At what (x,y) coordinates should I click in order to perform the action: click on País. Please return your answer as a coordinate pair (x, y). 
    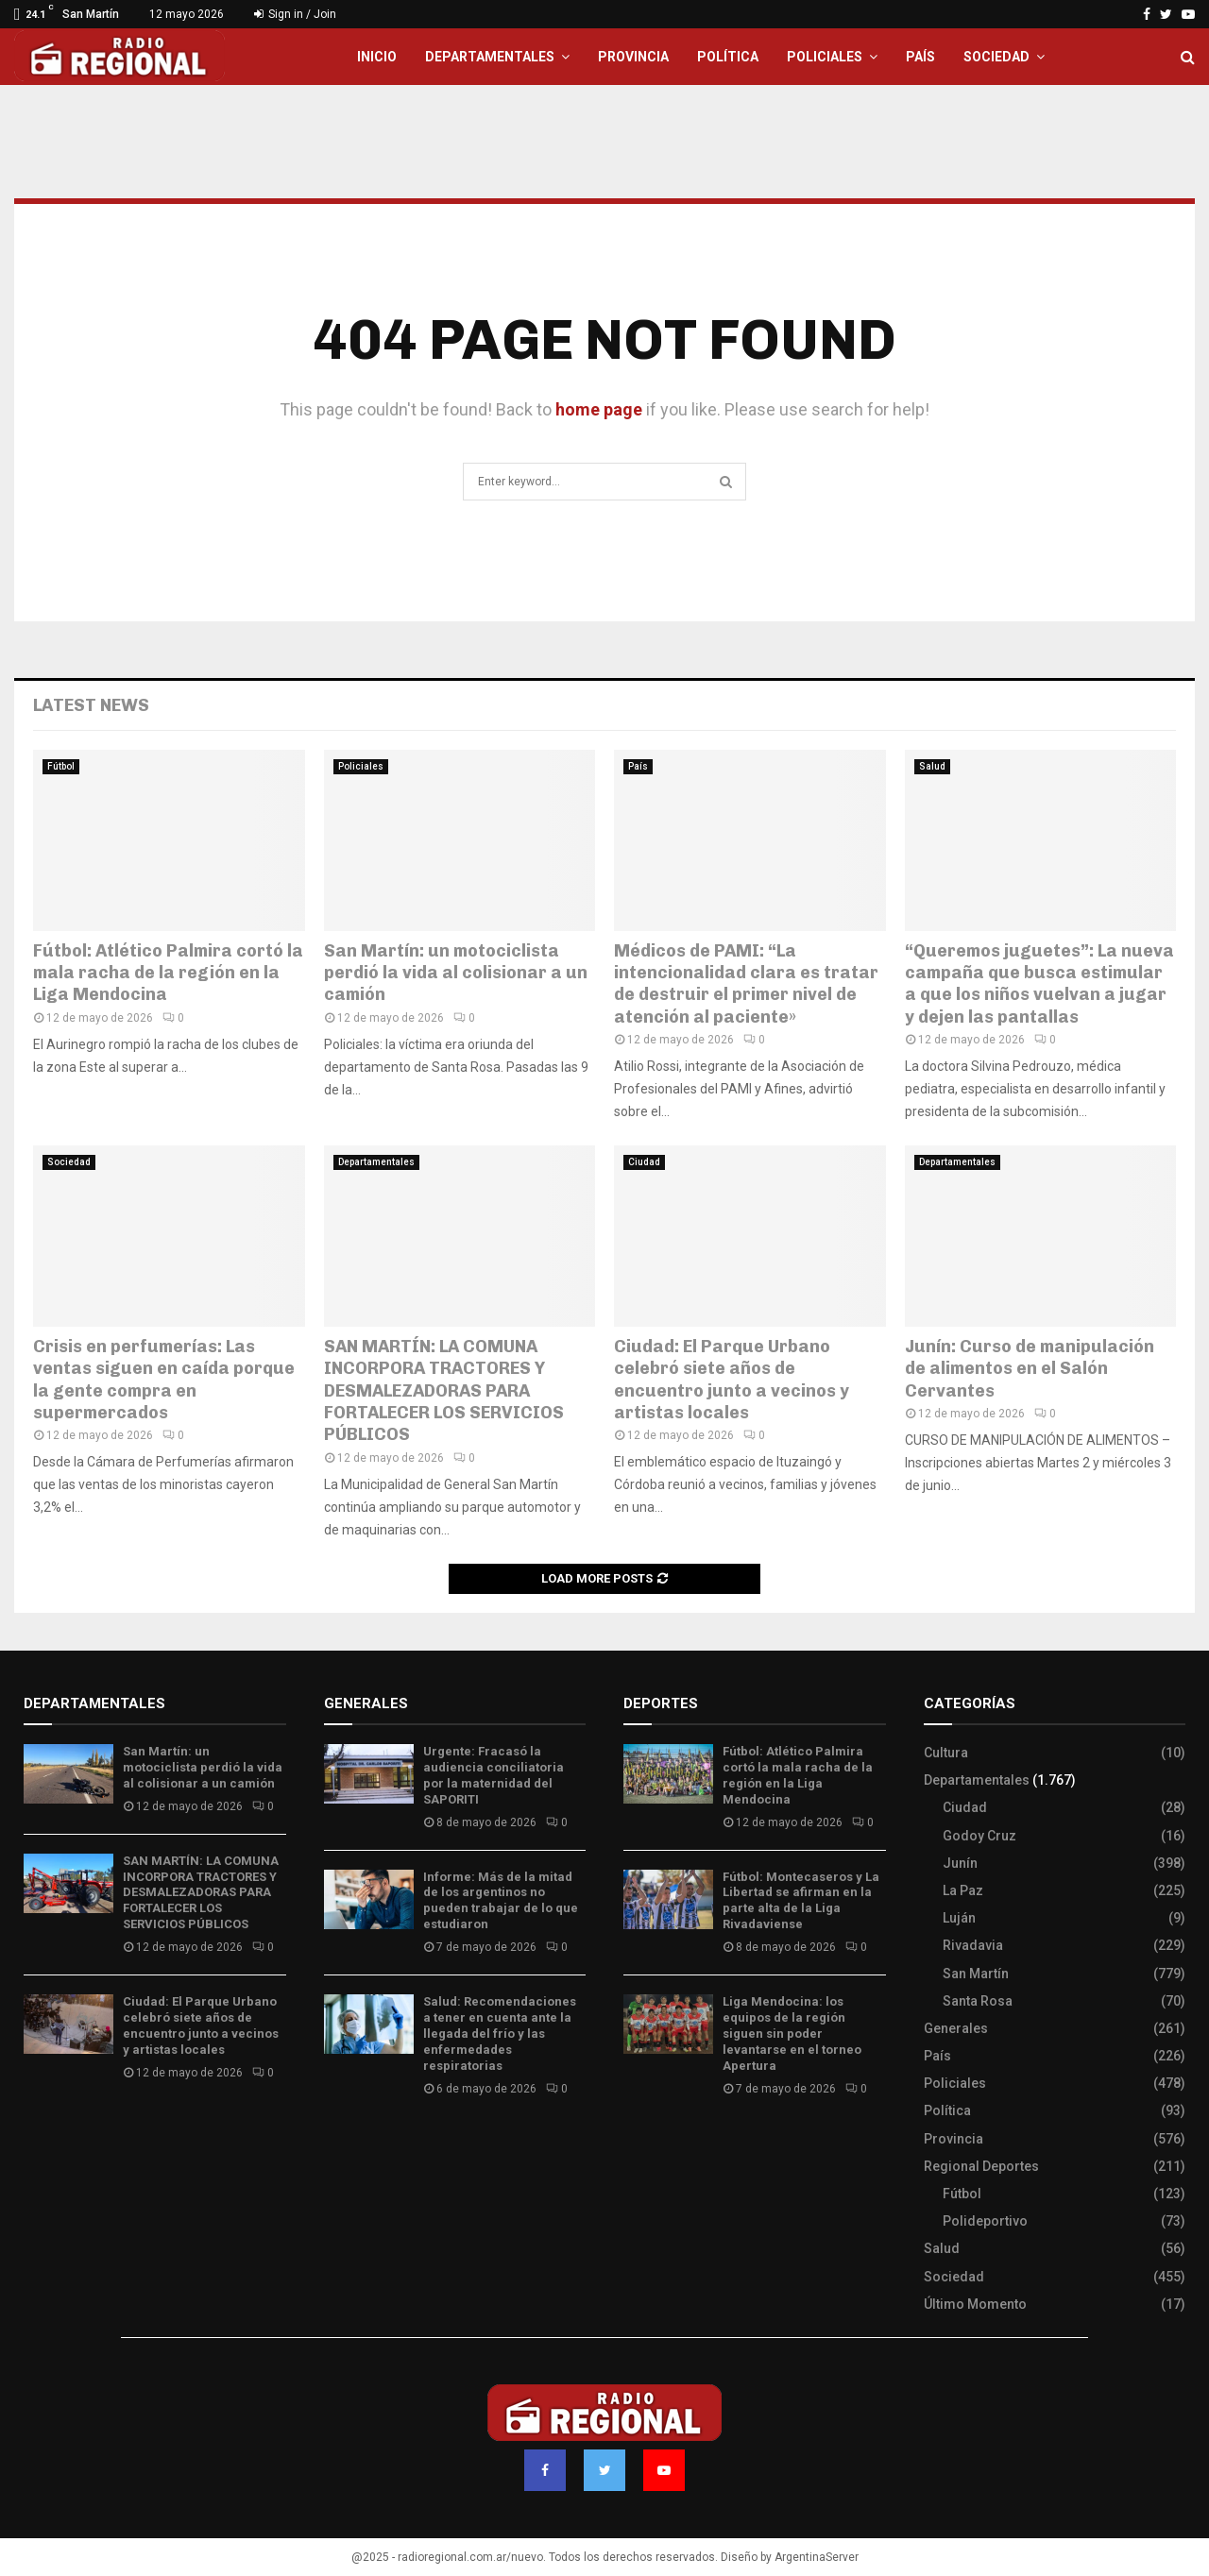
    Looking at the image, I should click on (920, 56).